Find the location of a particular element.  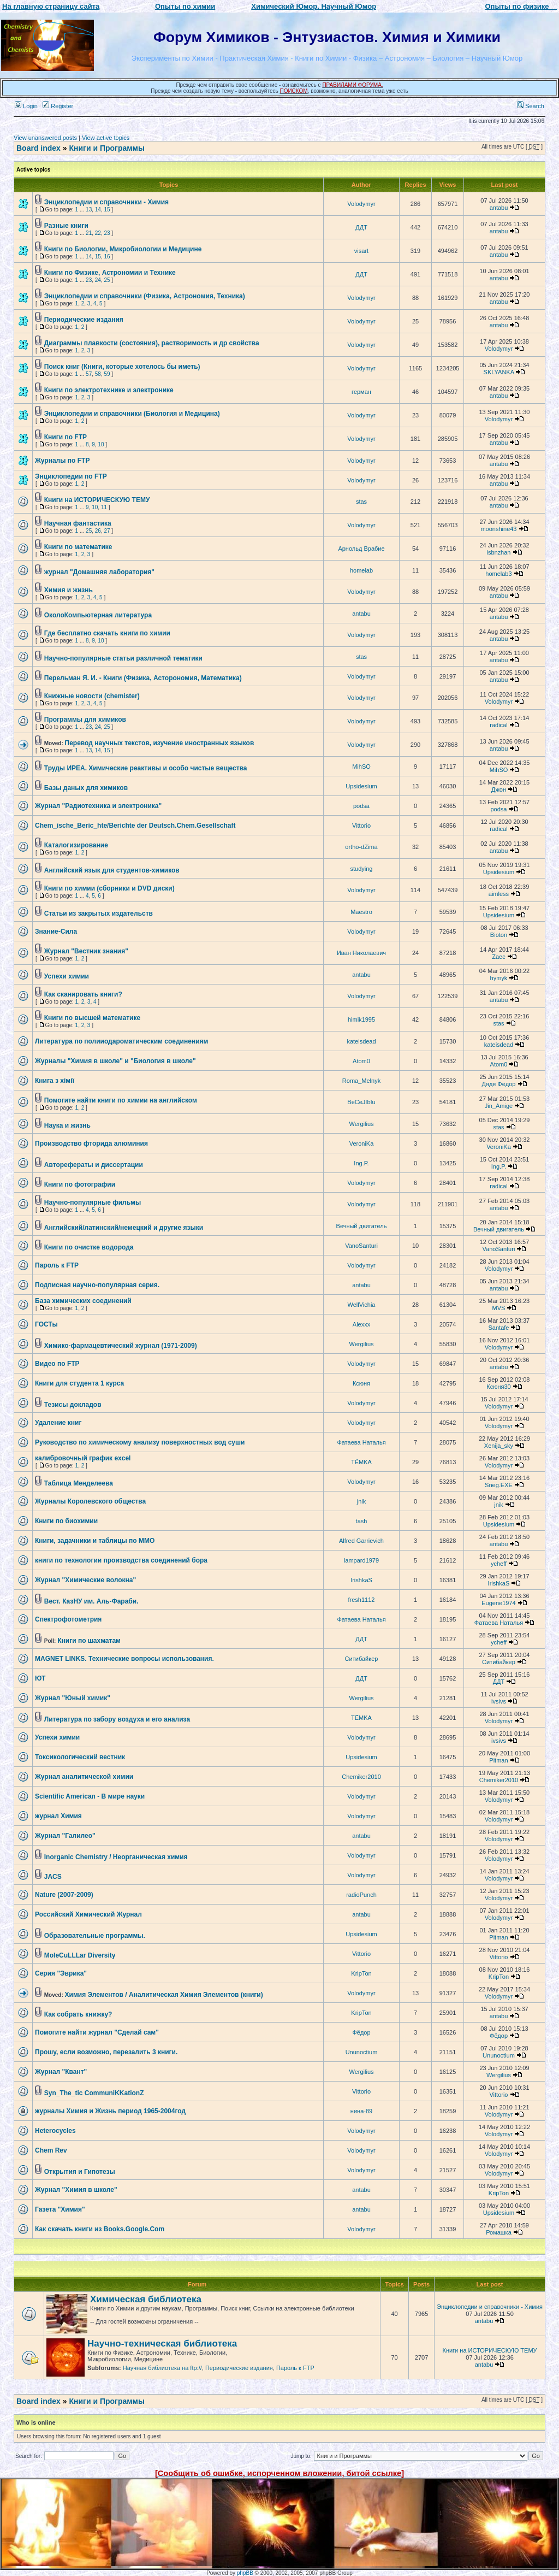

Серия "Эврика" is located at coordinates (61, 1973).